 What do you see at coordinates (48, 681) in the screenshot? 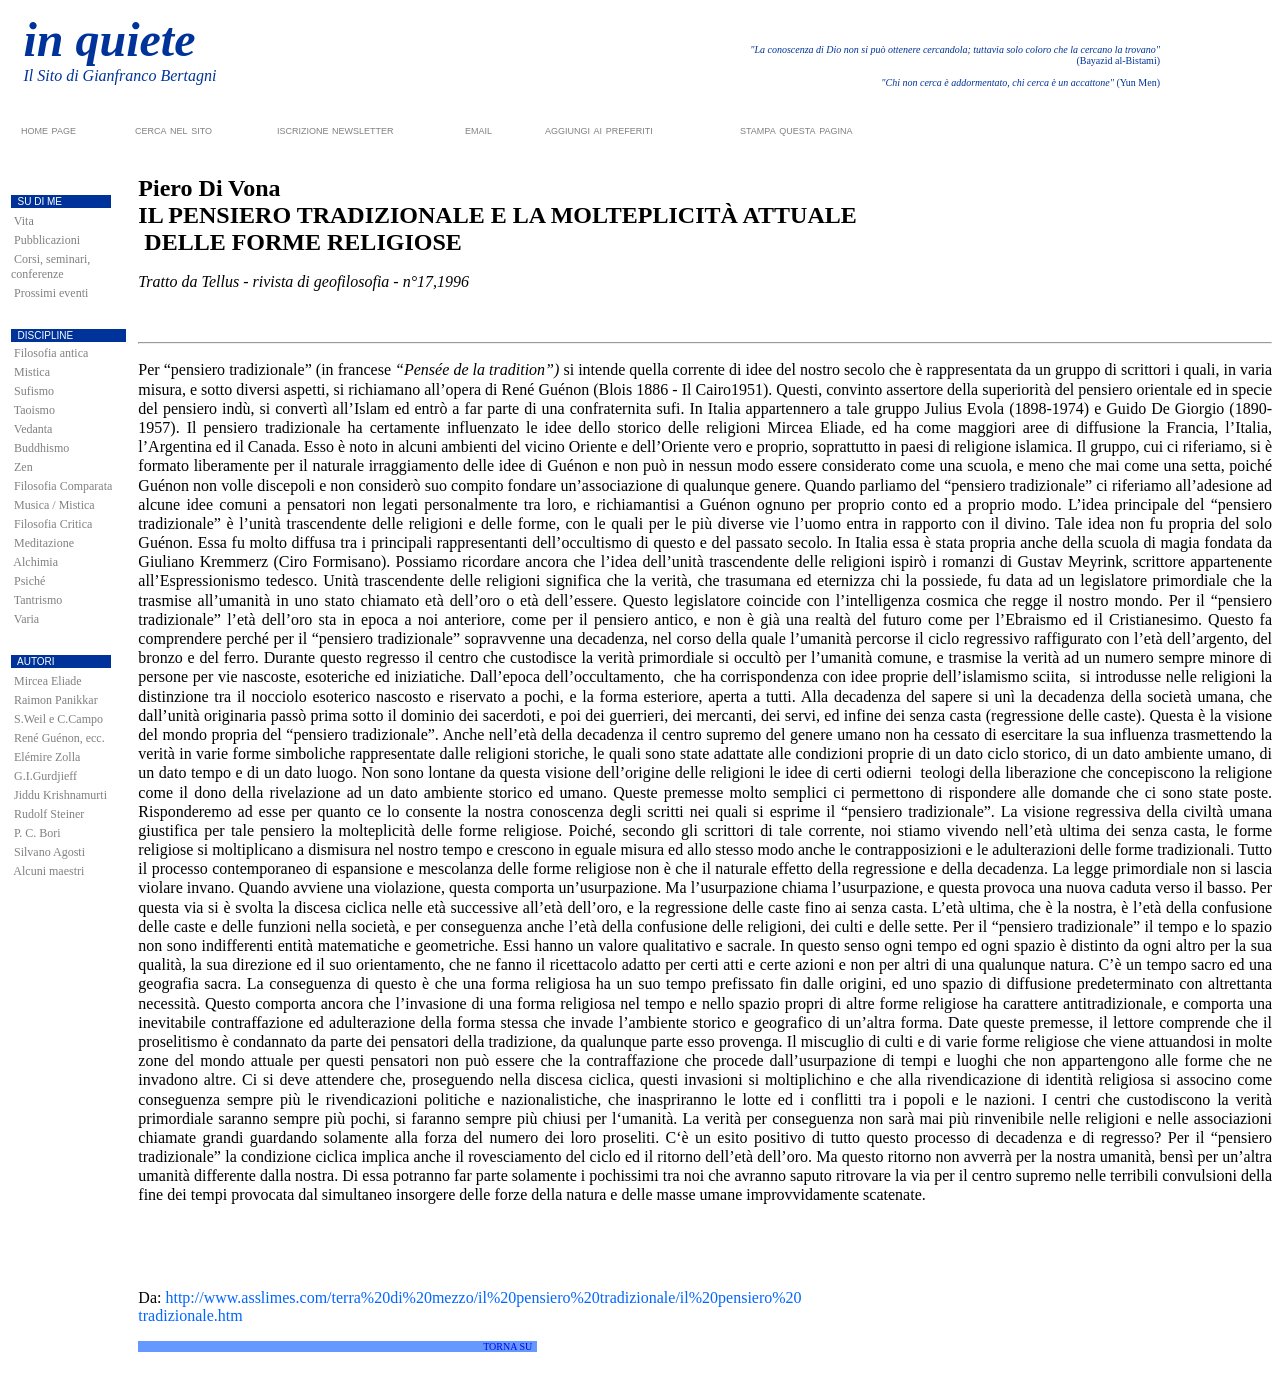
I see `Mircea Eliade` at bounding box center [48, 681].